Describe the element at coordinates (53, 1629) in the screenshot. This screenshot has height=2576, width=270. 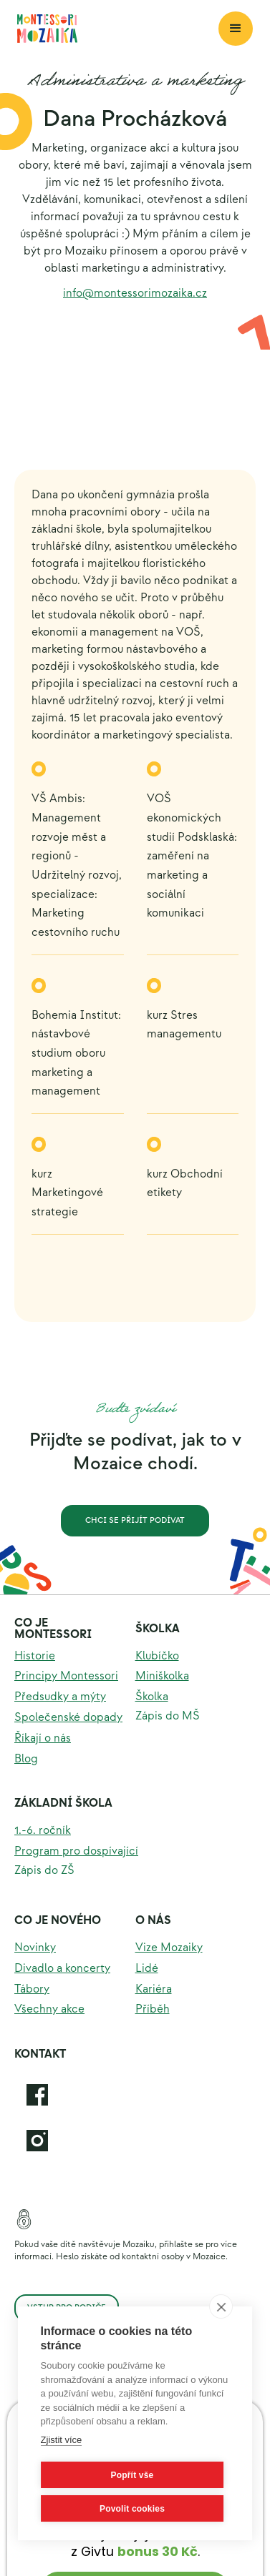
I see `Co je montessori` at that location.